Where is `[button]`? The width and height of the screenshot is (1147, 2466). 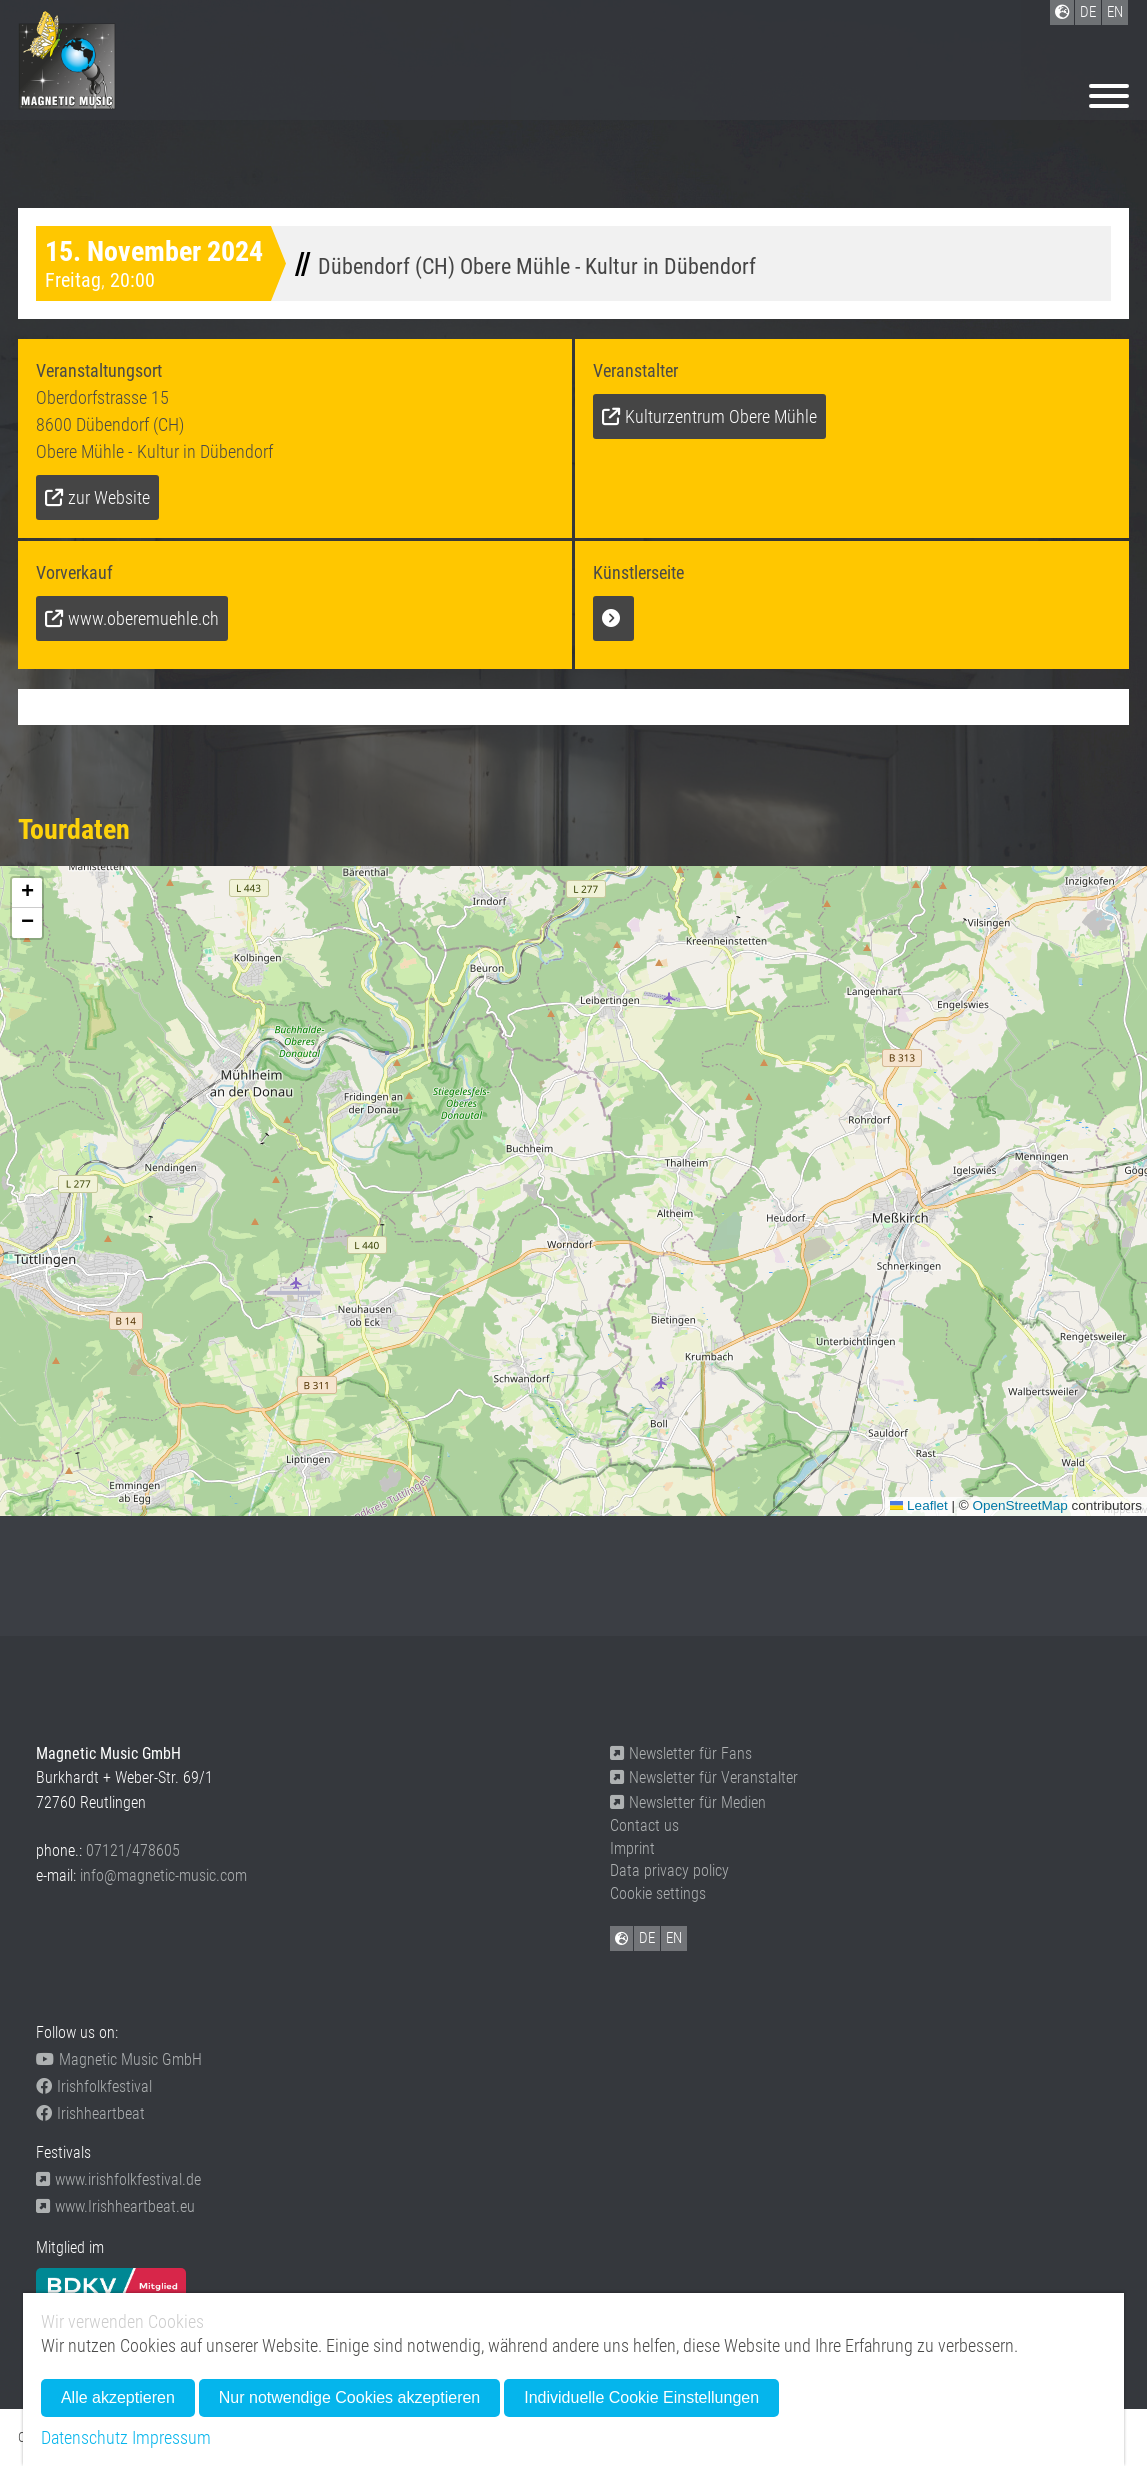
[button] is located at coordinates (27, 893).